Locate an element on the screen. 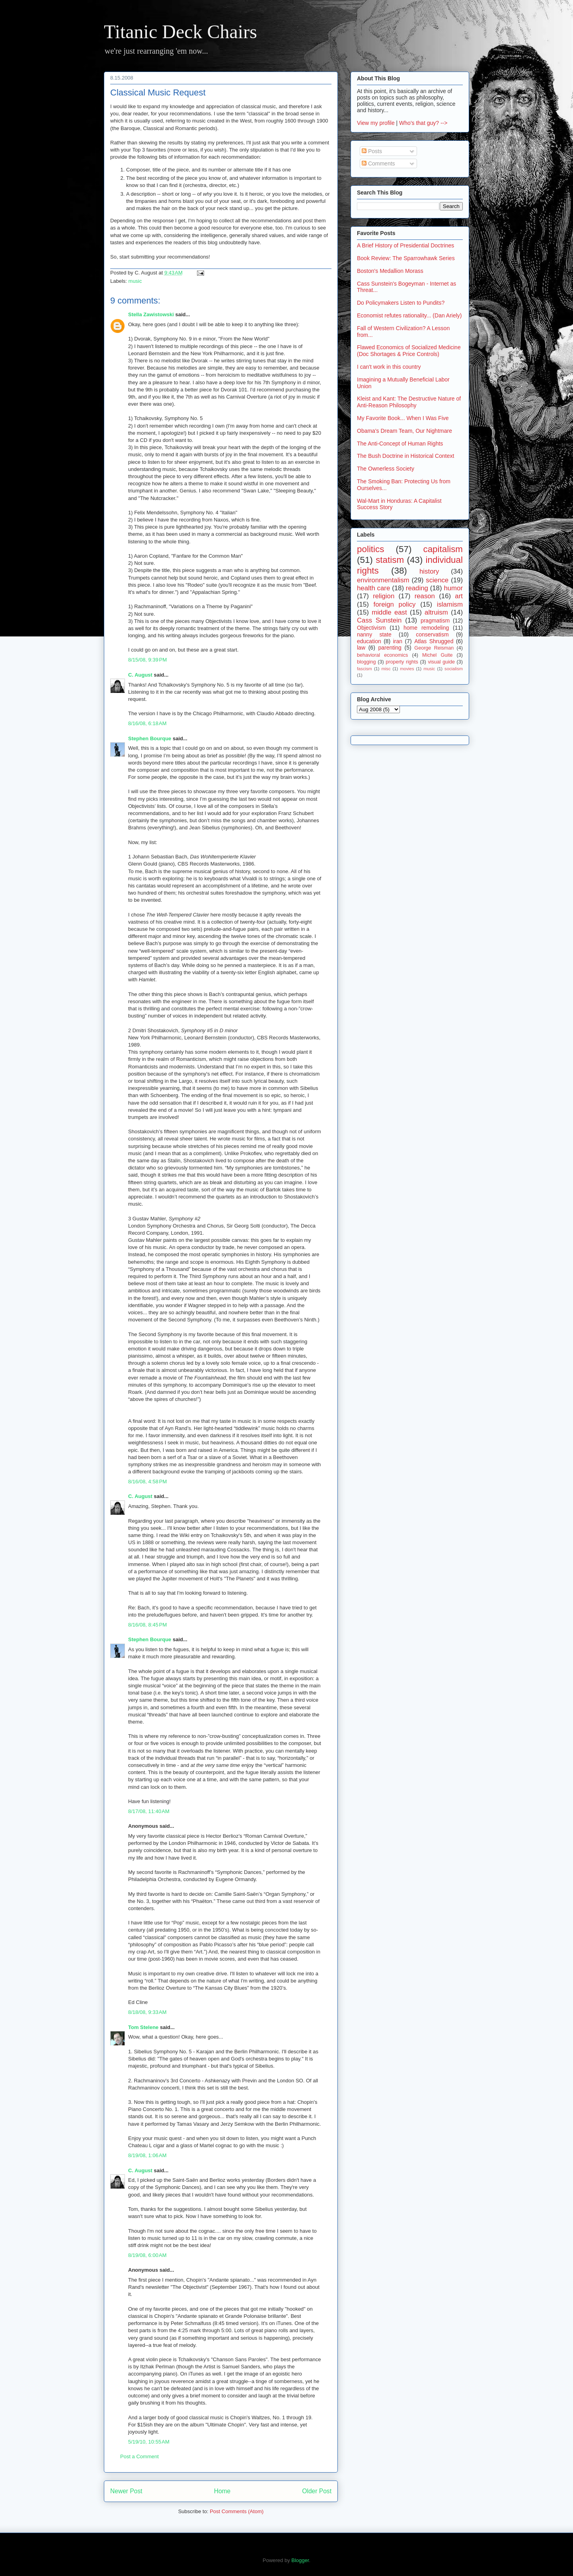 This screenshot has height=2576, width=573. iran is located at coordinates (397, 641).